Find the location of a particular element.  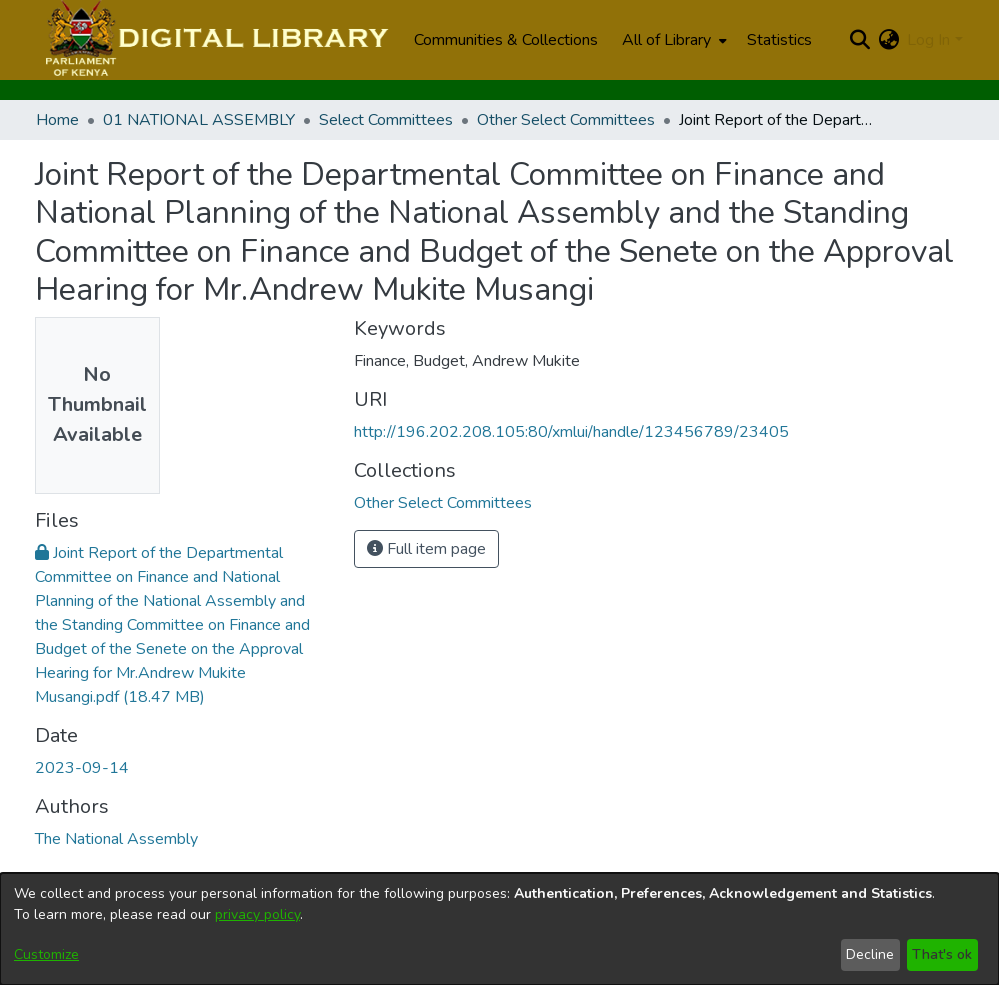

That's ok is located at coordinates (942, 954).